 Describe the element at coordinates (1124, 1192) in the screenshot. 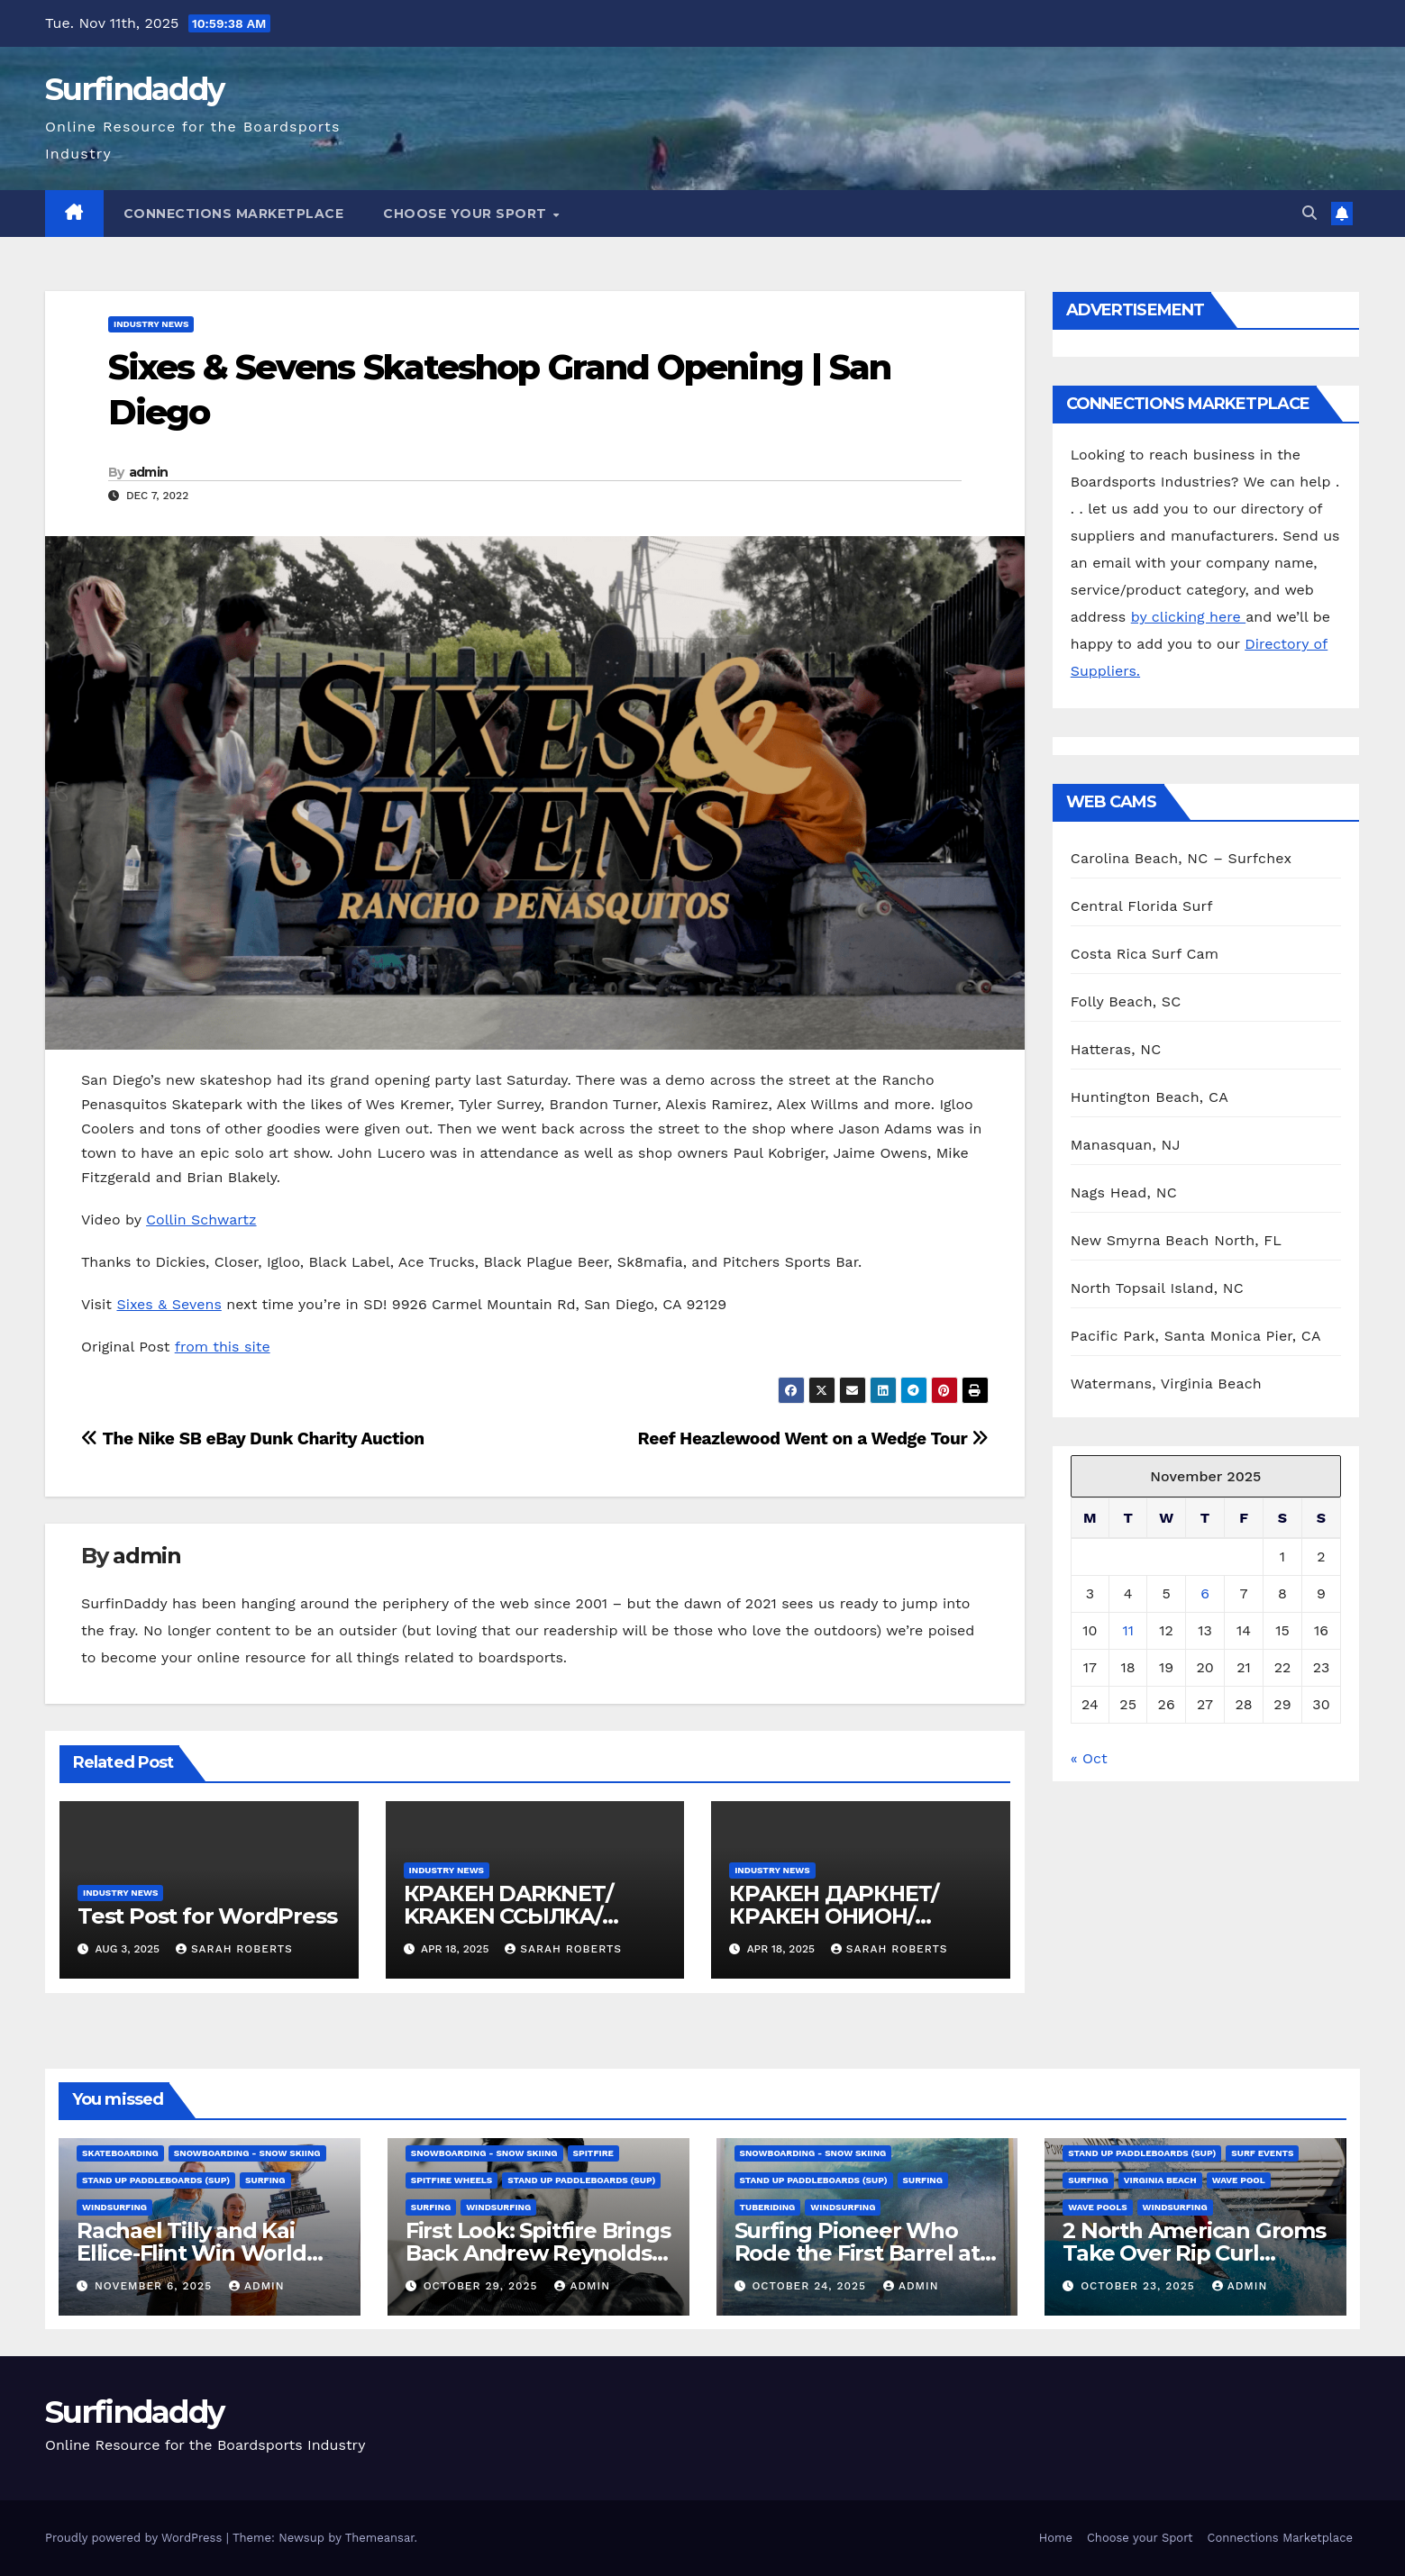

I see `Nags Head, NC` at that location.